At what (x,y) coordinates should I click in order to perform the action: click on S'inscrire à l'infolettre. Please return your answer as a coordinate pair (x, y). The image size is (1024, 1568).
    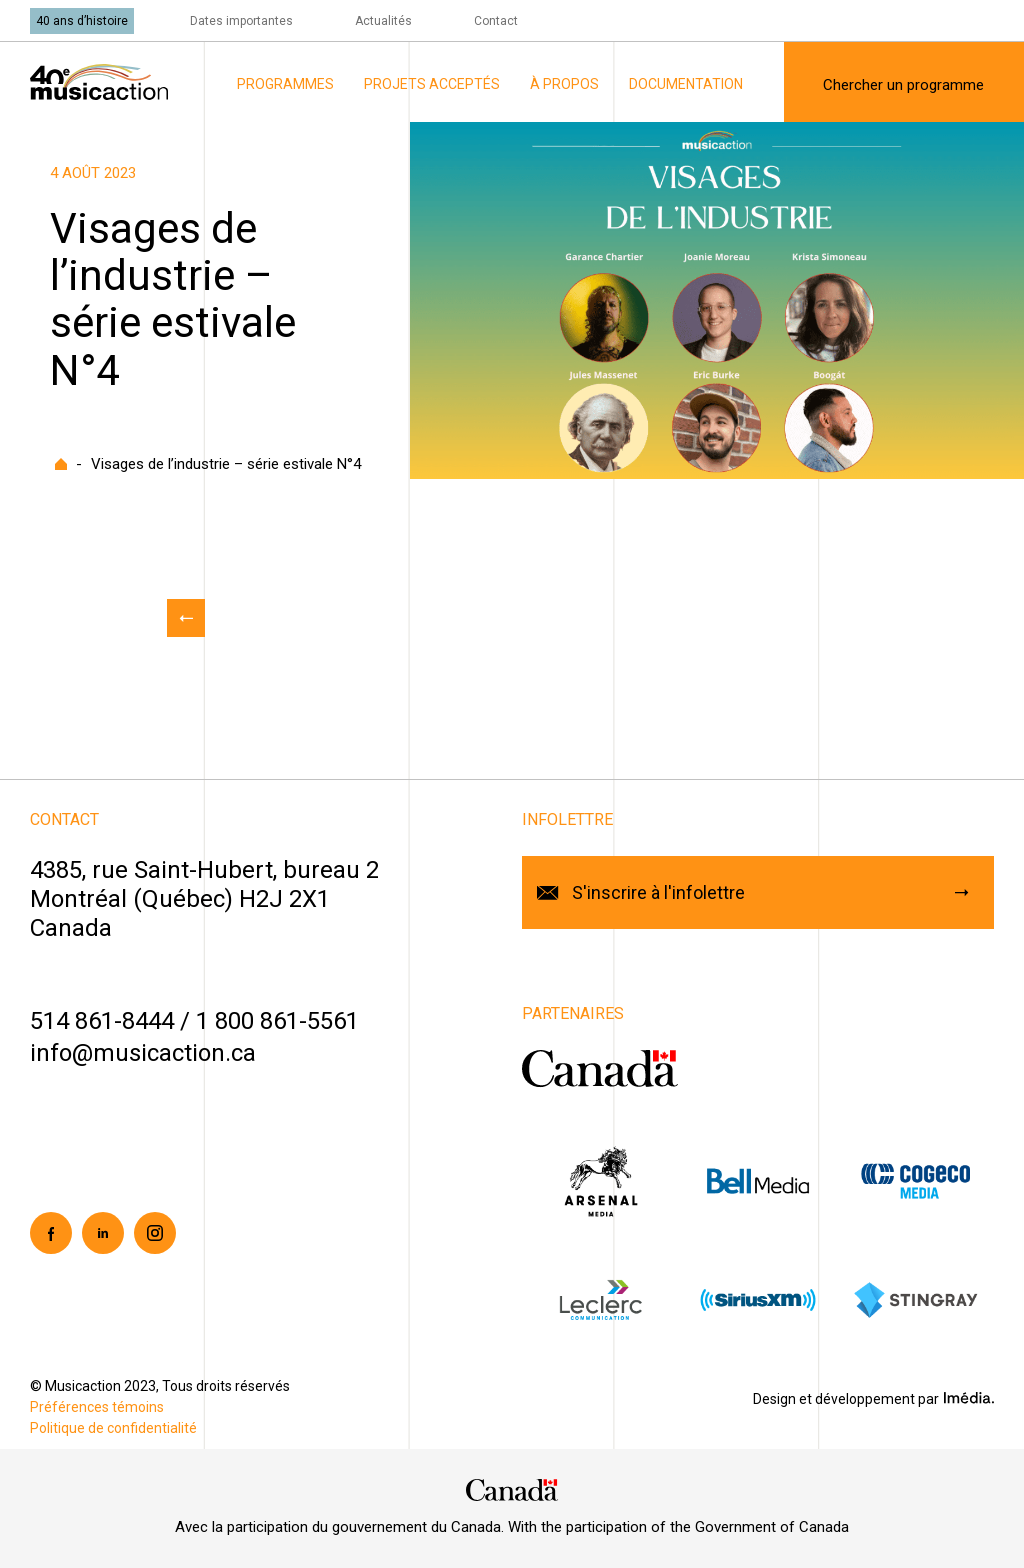
    Looking at the image, I should click on (658, 892).